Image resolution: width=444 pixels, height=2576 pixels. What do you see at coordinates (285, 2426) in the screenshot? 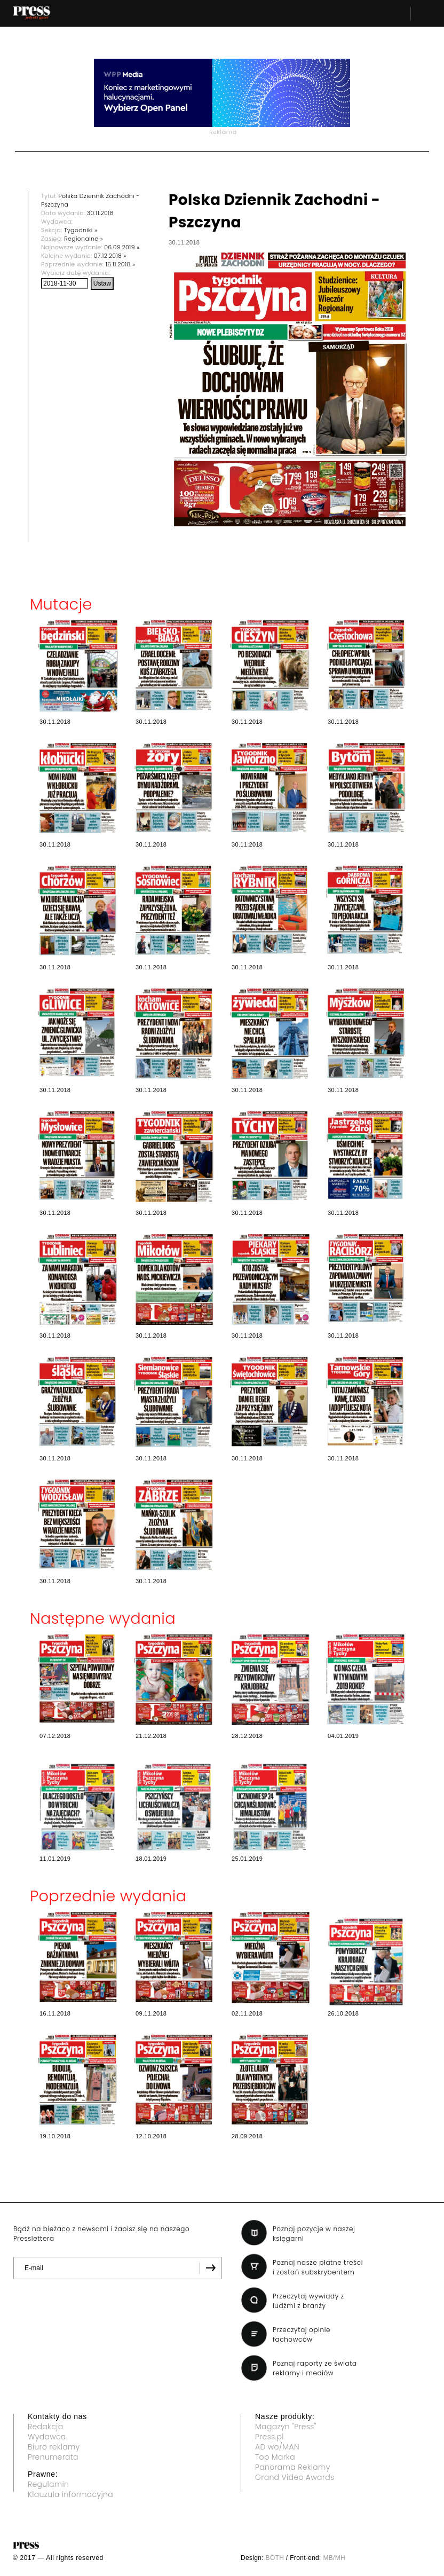
I see `Magazyn "Press"` at bounding box center [285, 2426].